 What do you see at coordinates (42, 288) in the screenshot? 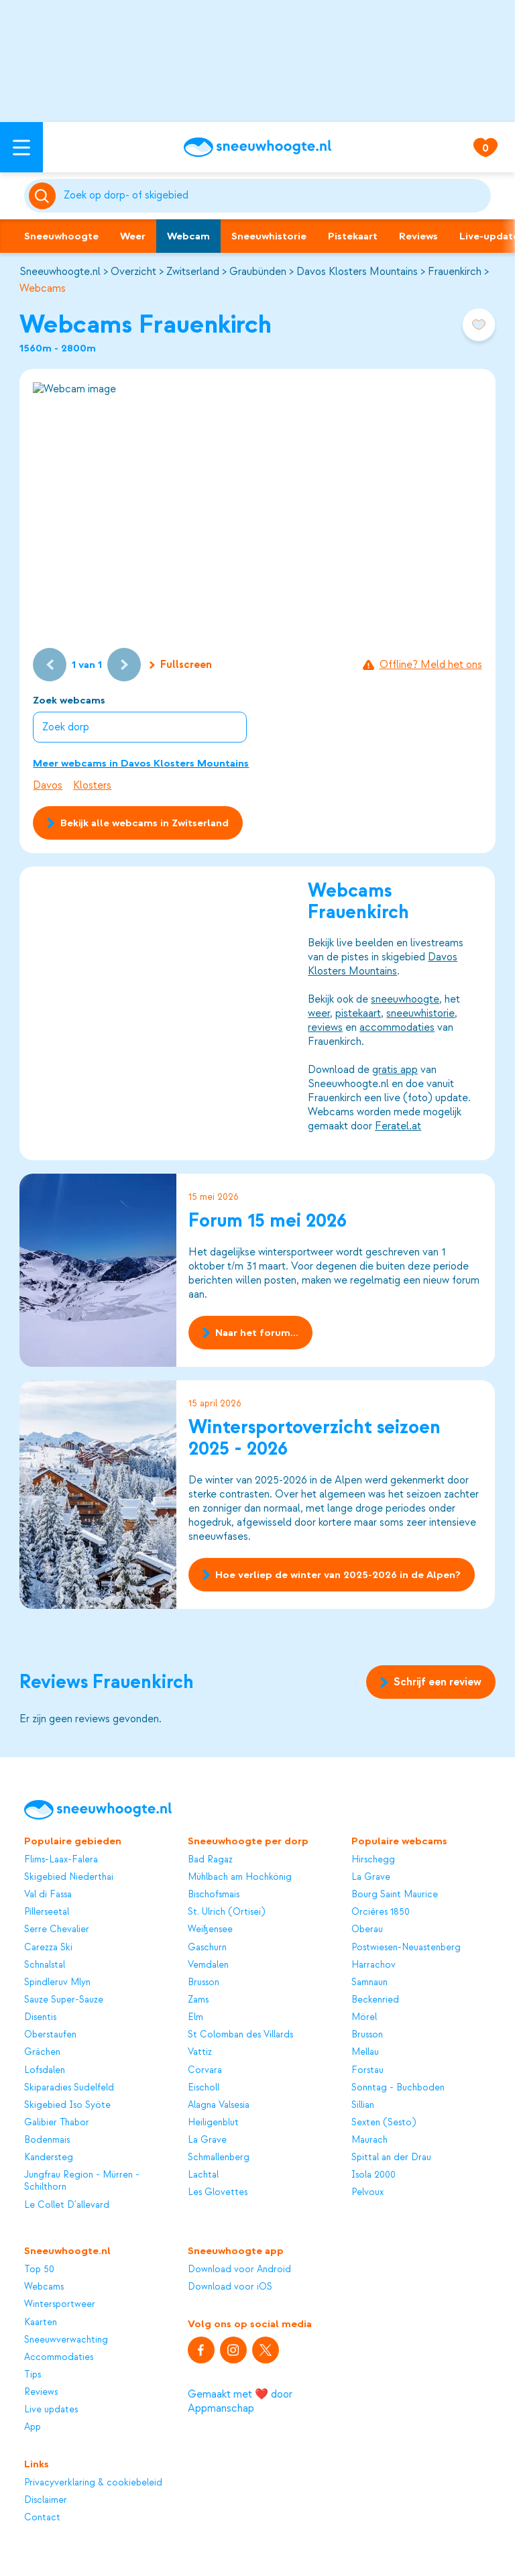
I see `Webcams` at bounding box center [42, 288].